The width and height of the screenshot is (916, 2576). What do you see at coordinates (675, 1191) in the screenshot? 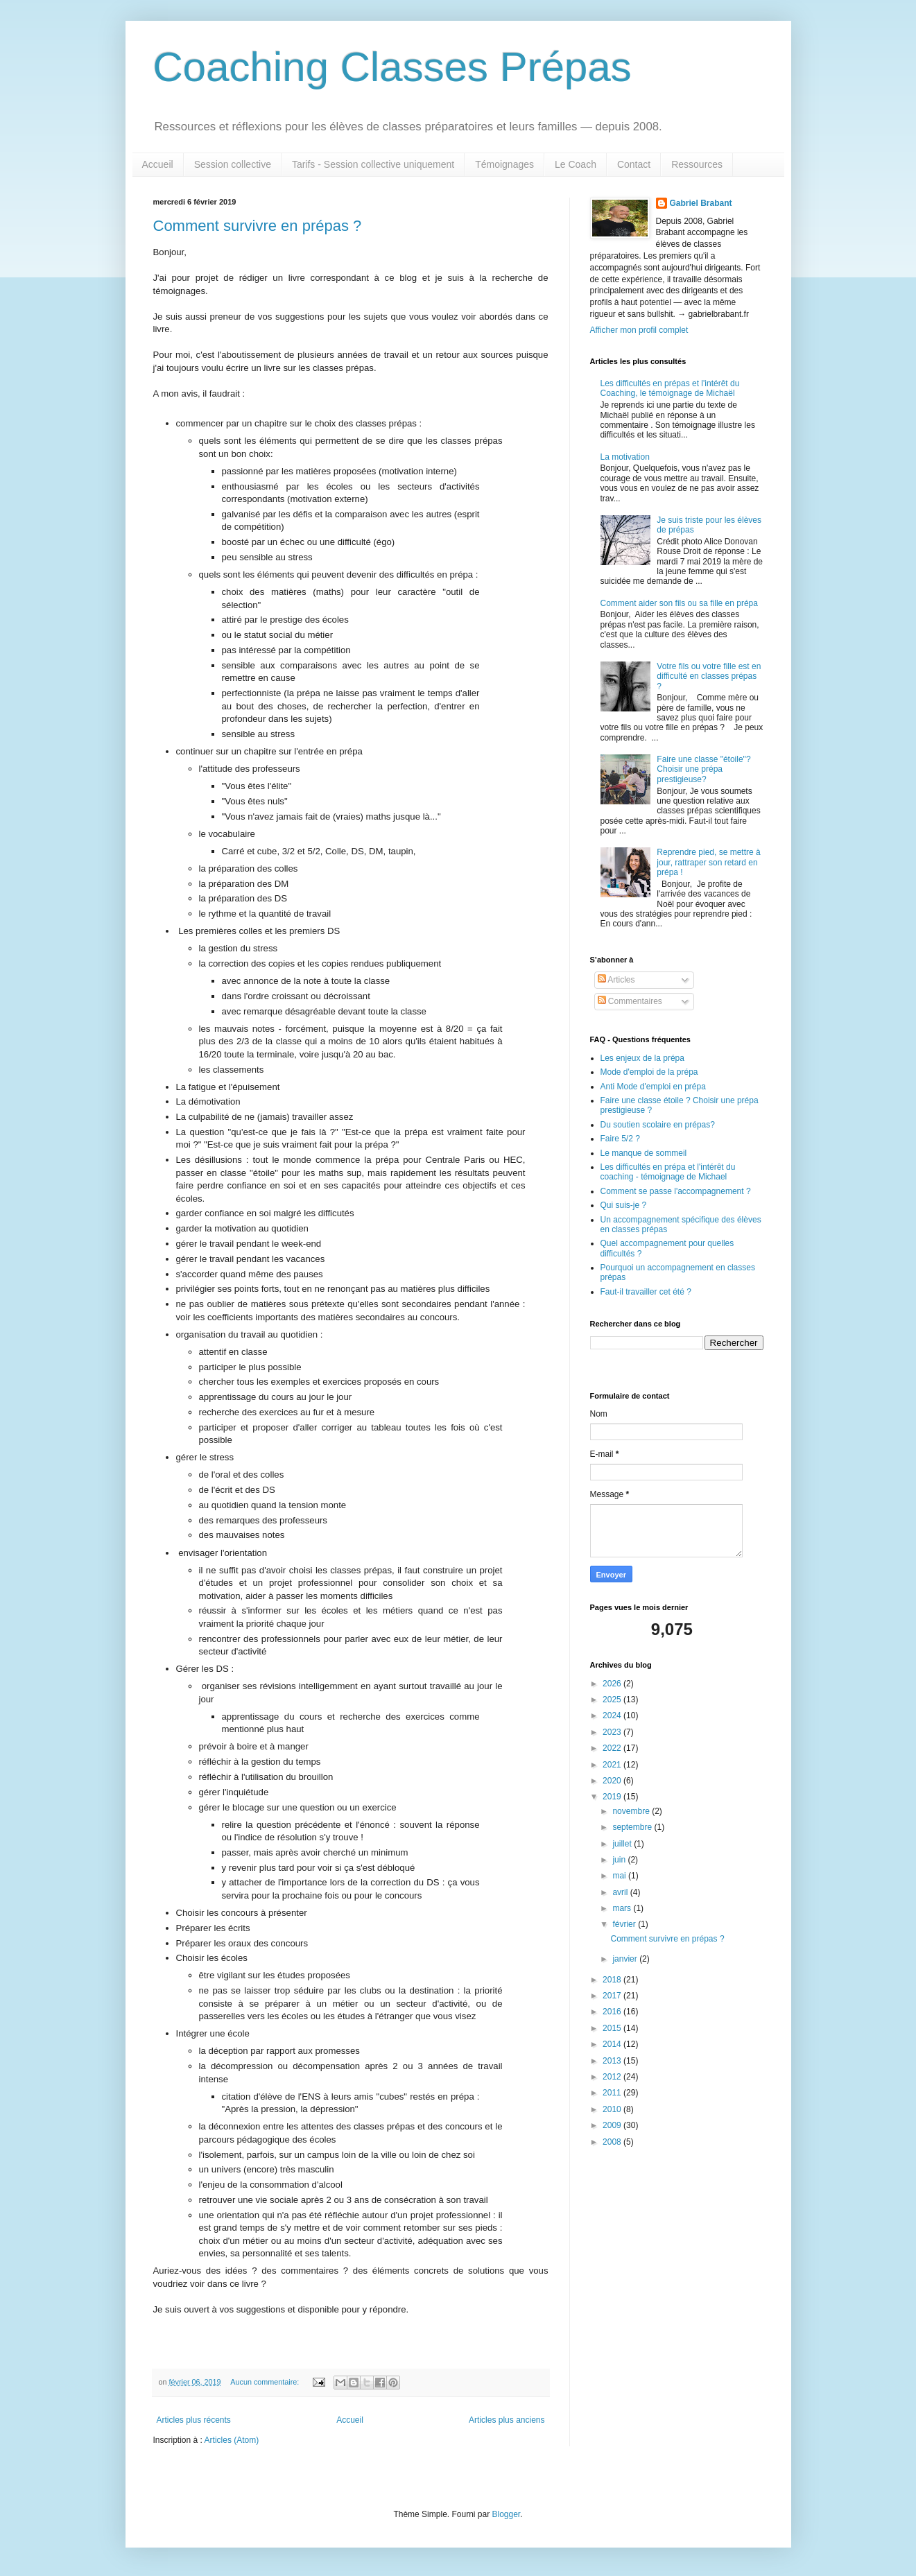
I see `Comment se passe l'accompagnement ?` at bounding box center [675, 1191].